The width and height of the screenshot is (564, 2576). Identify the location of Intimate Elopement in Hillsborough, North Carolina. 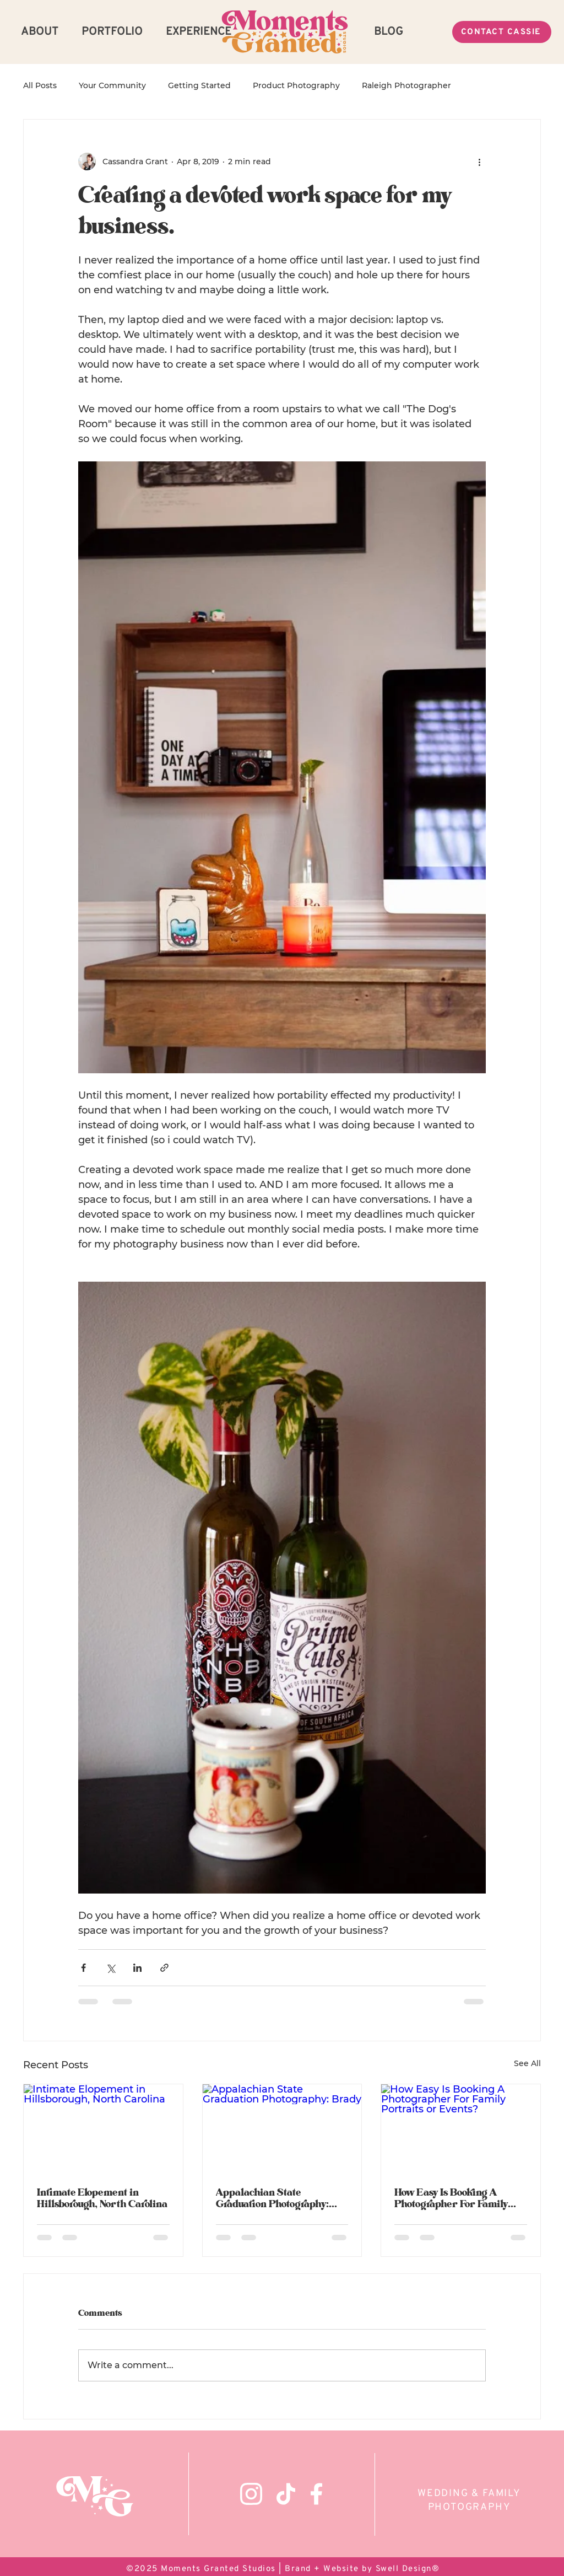
(102, 2198).